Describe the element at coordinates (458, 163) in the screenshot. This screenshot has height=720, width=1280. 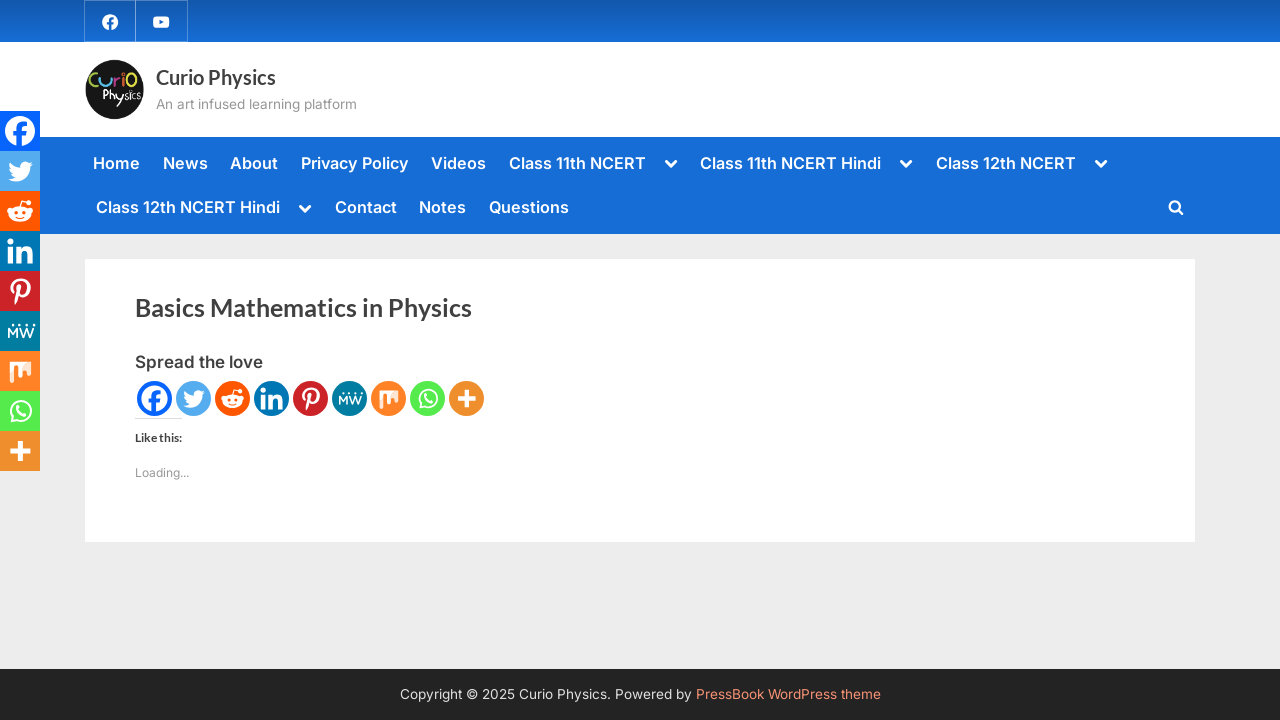
I see `Videos` at that location.